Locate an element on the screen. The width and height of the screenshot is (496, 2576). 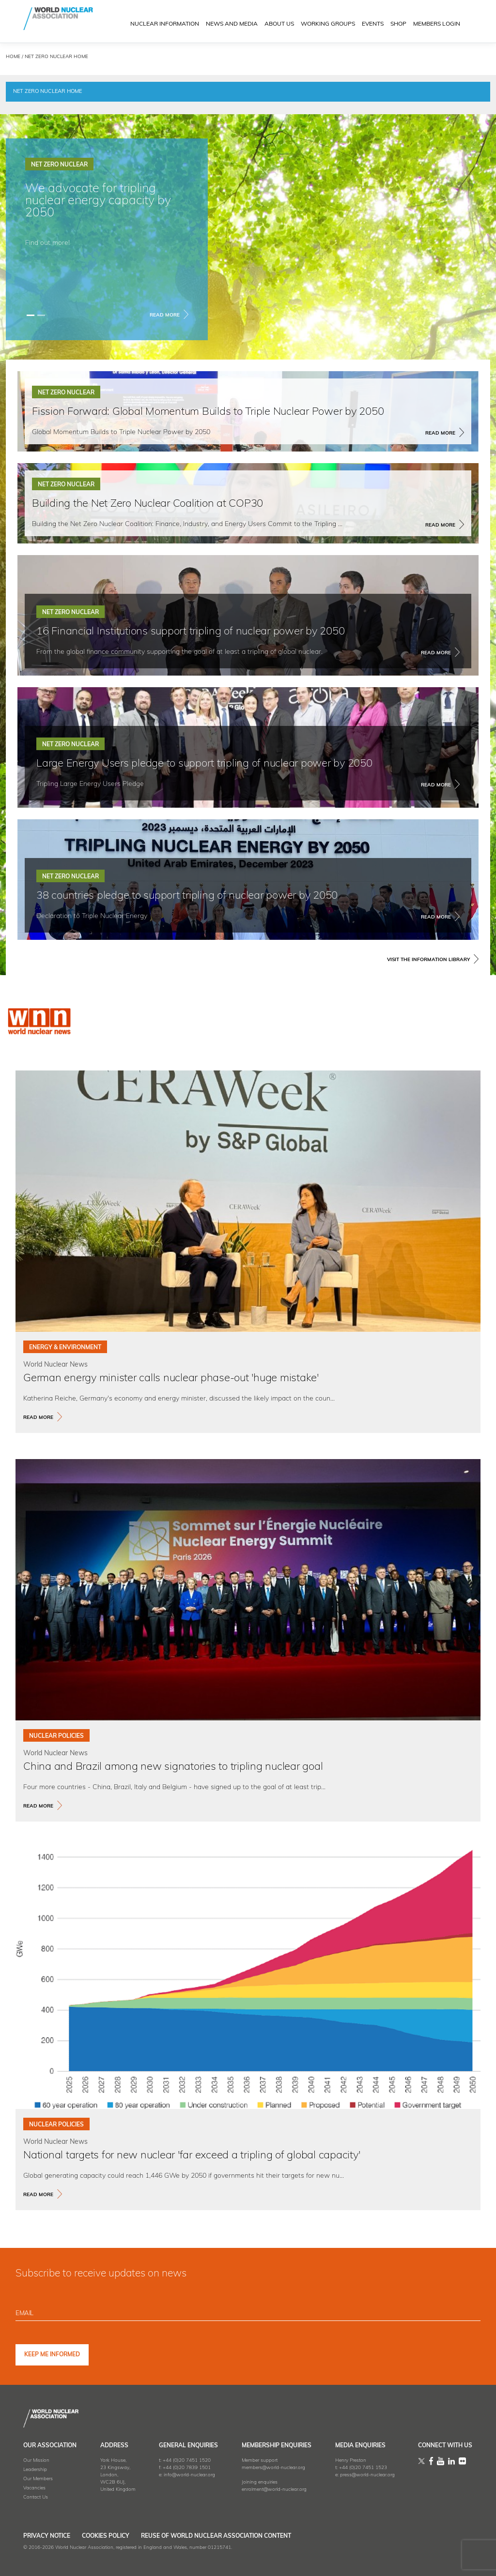
Cookies Policy is located at coordinates (119, 2536).